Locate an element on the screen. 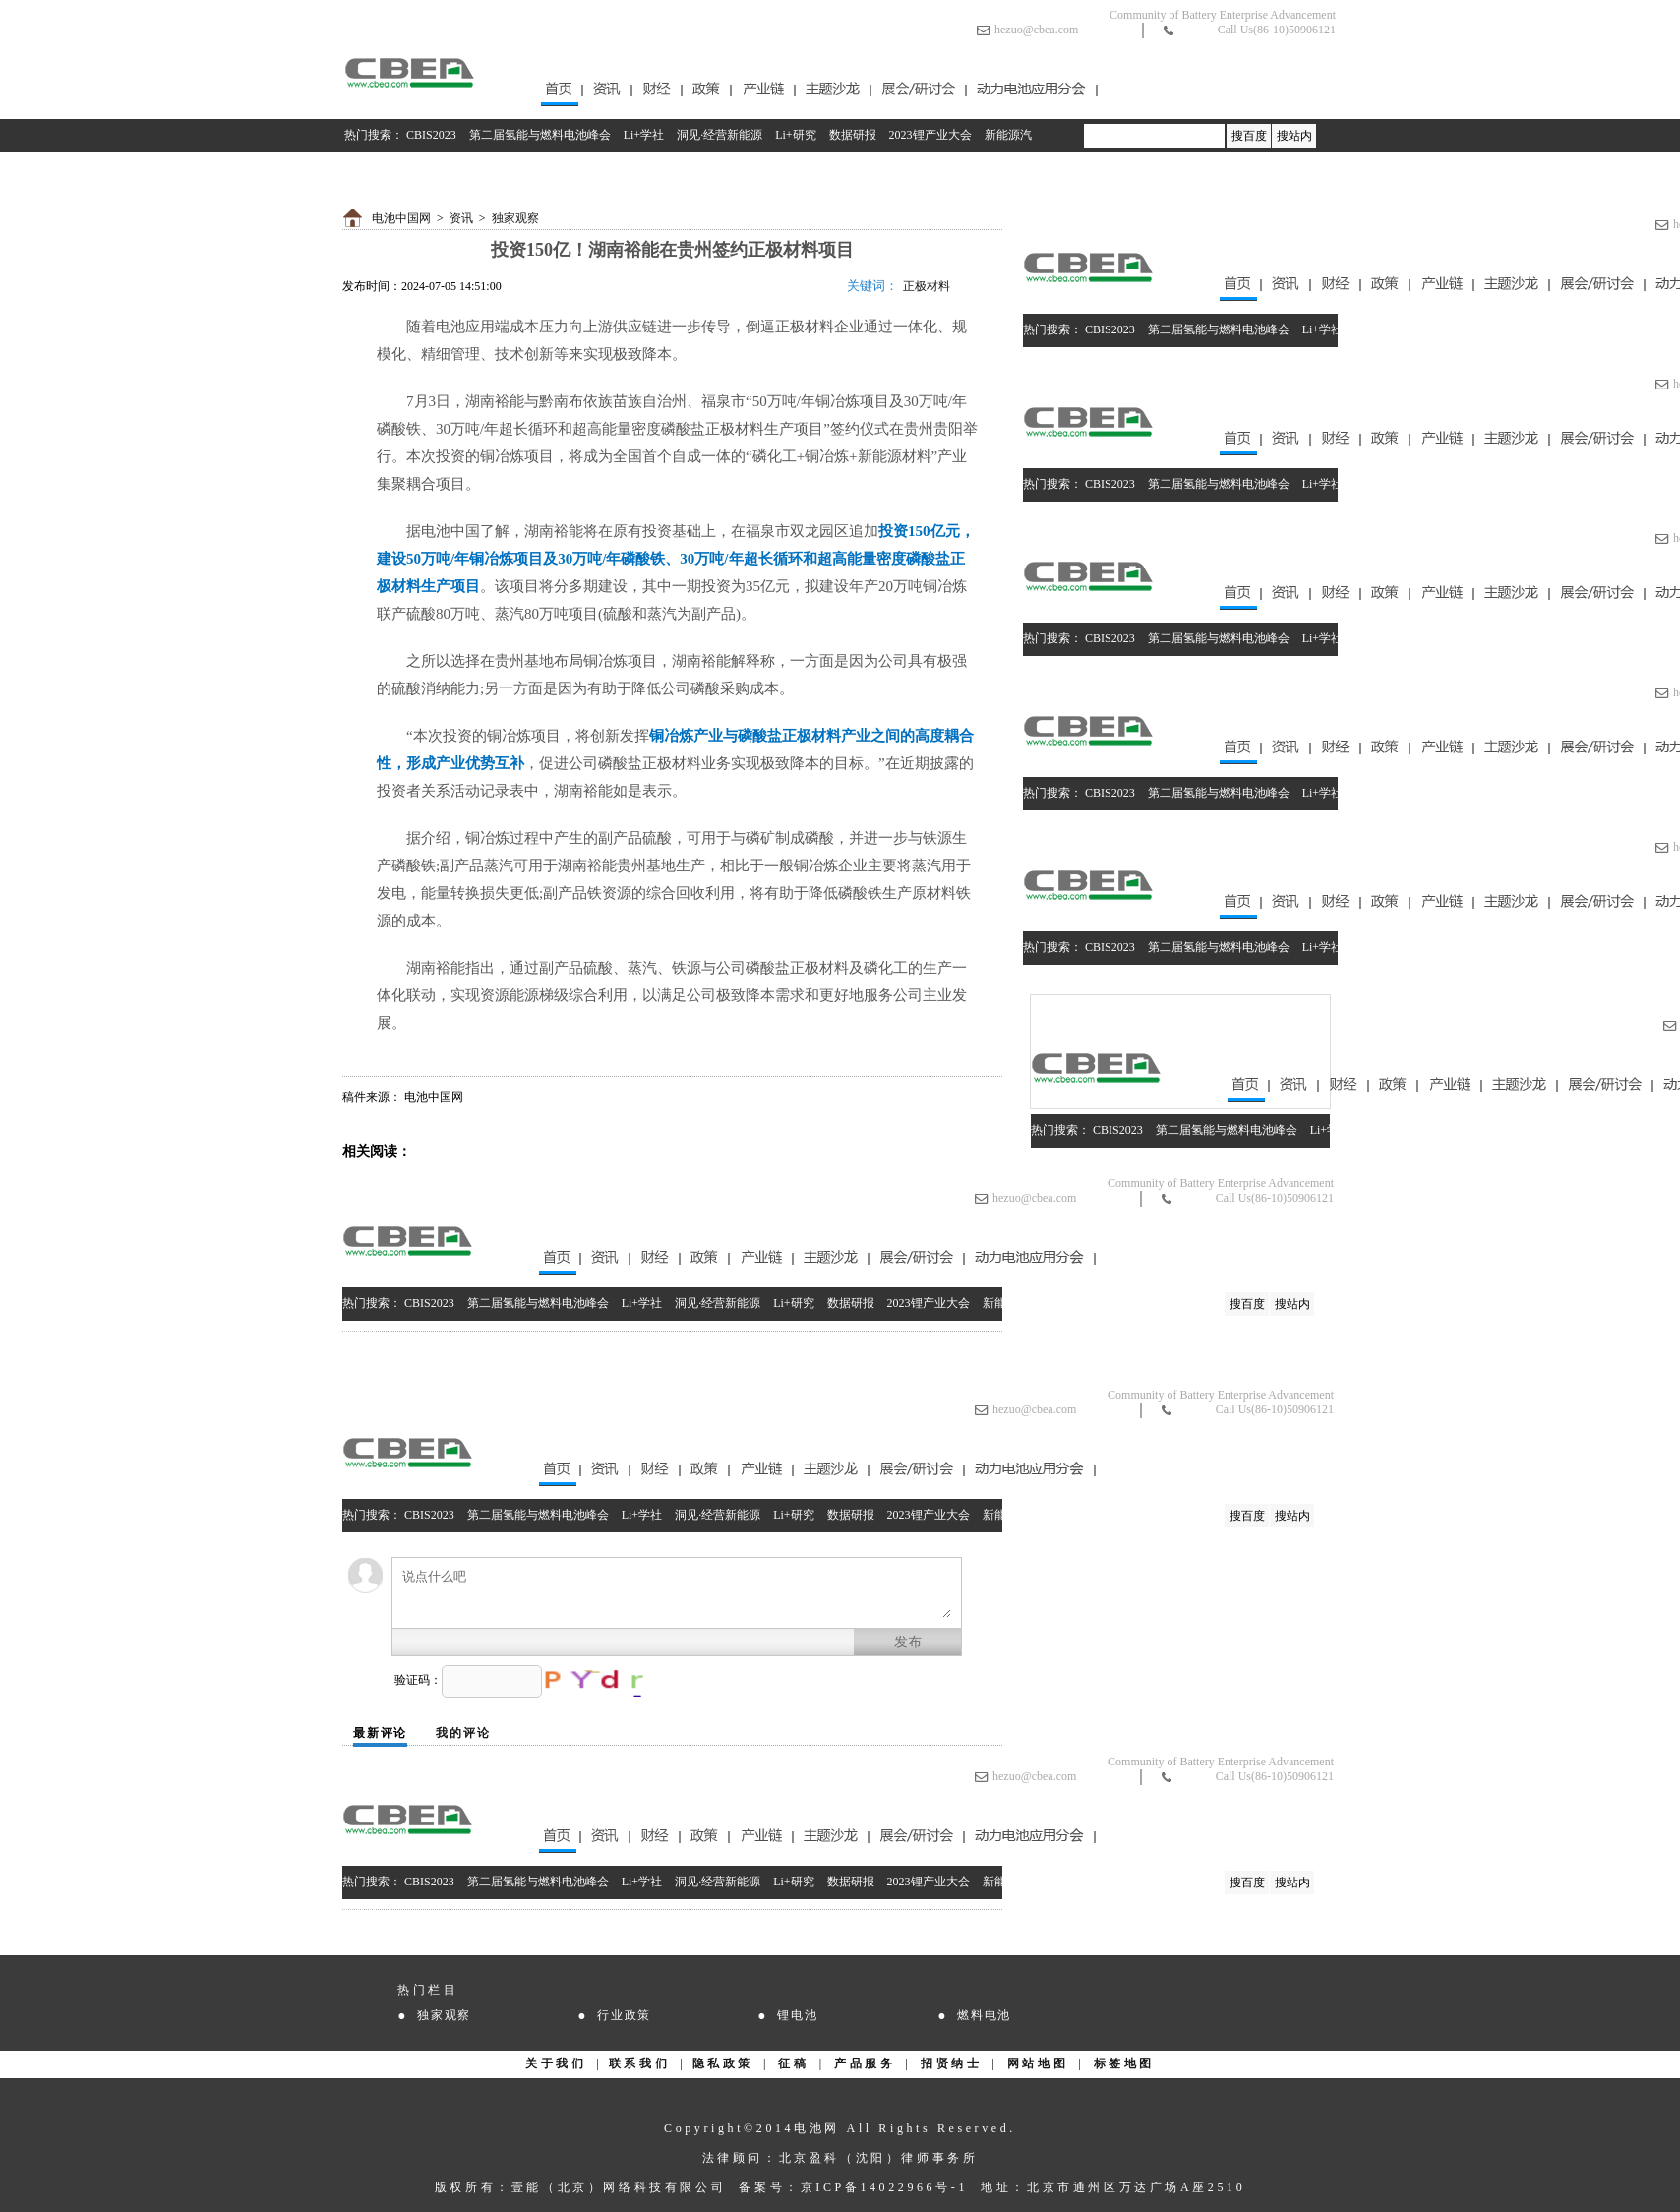  联系我们 is located at coordinates (639, 2063).